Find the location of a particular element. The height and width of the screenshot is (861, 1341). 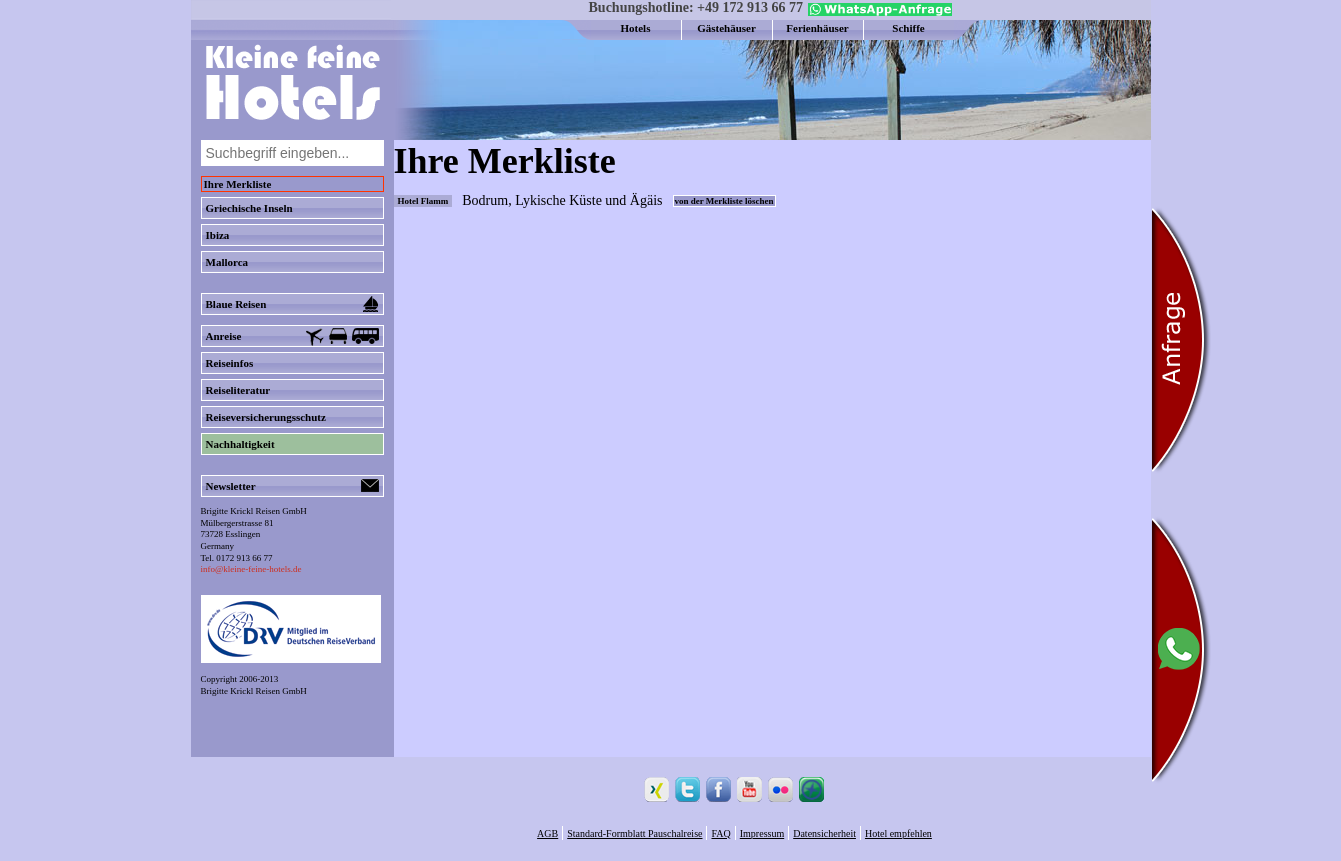

Standard-Formblatt Pauschalreise is located at coordinates (634, 833).